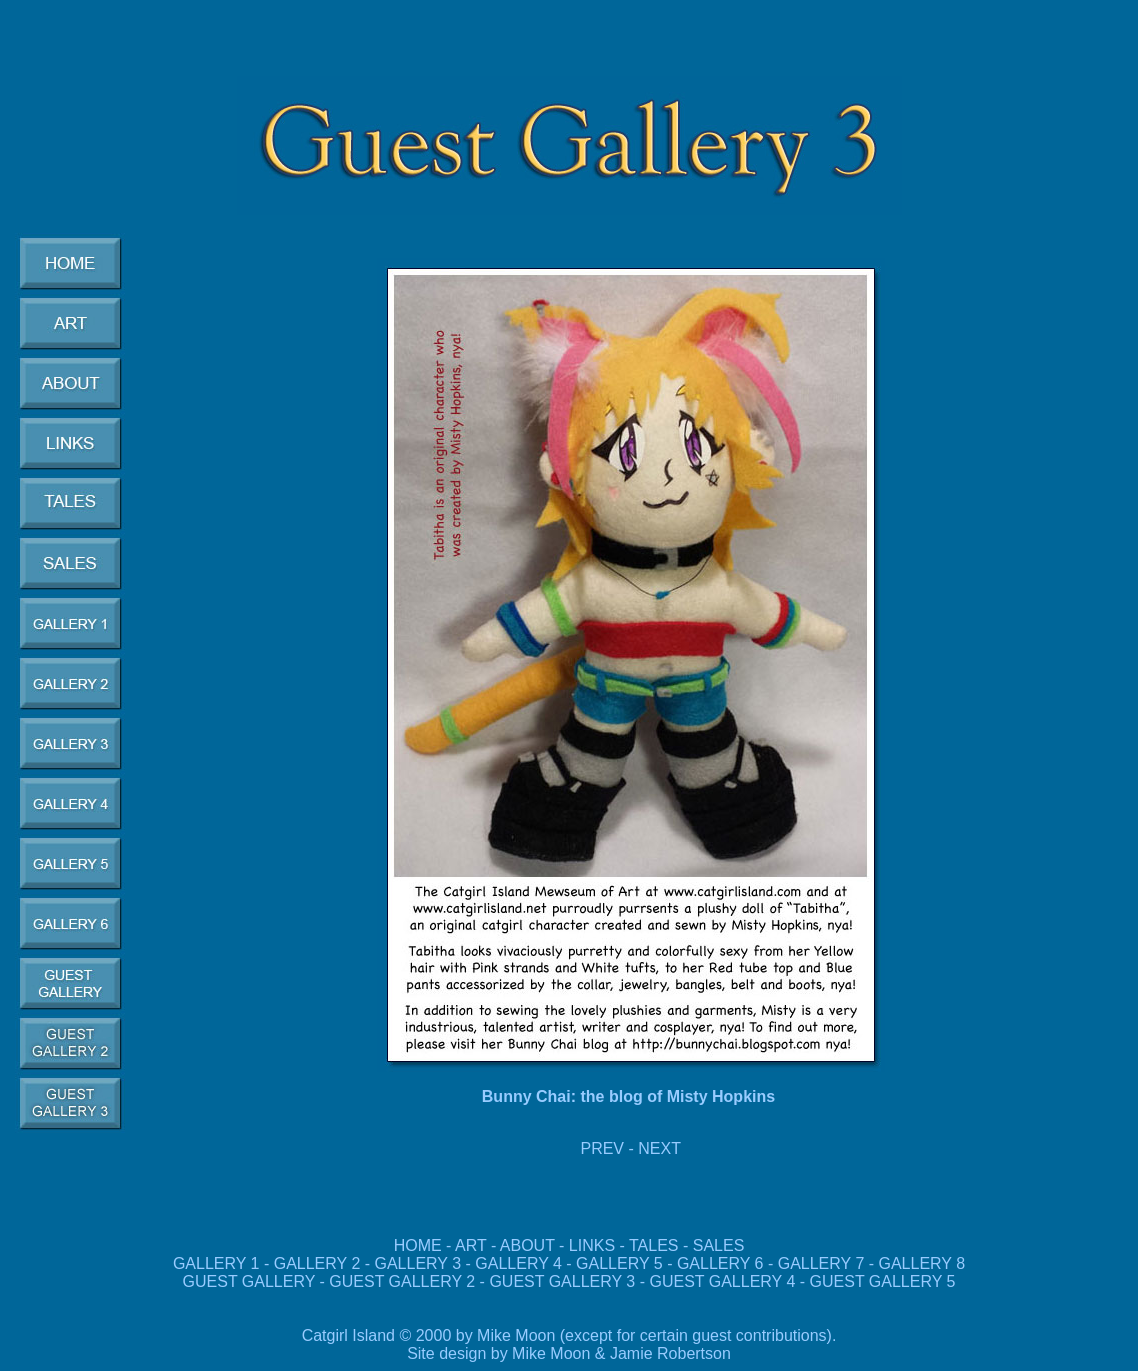  I want to click on GALLERY 3, so click(418, 1263).